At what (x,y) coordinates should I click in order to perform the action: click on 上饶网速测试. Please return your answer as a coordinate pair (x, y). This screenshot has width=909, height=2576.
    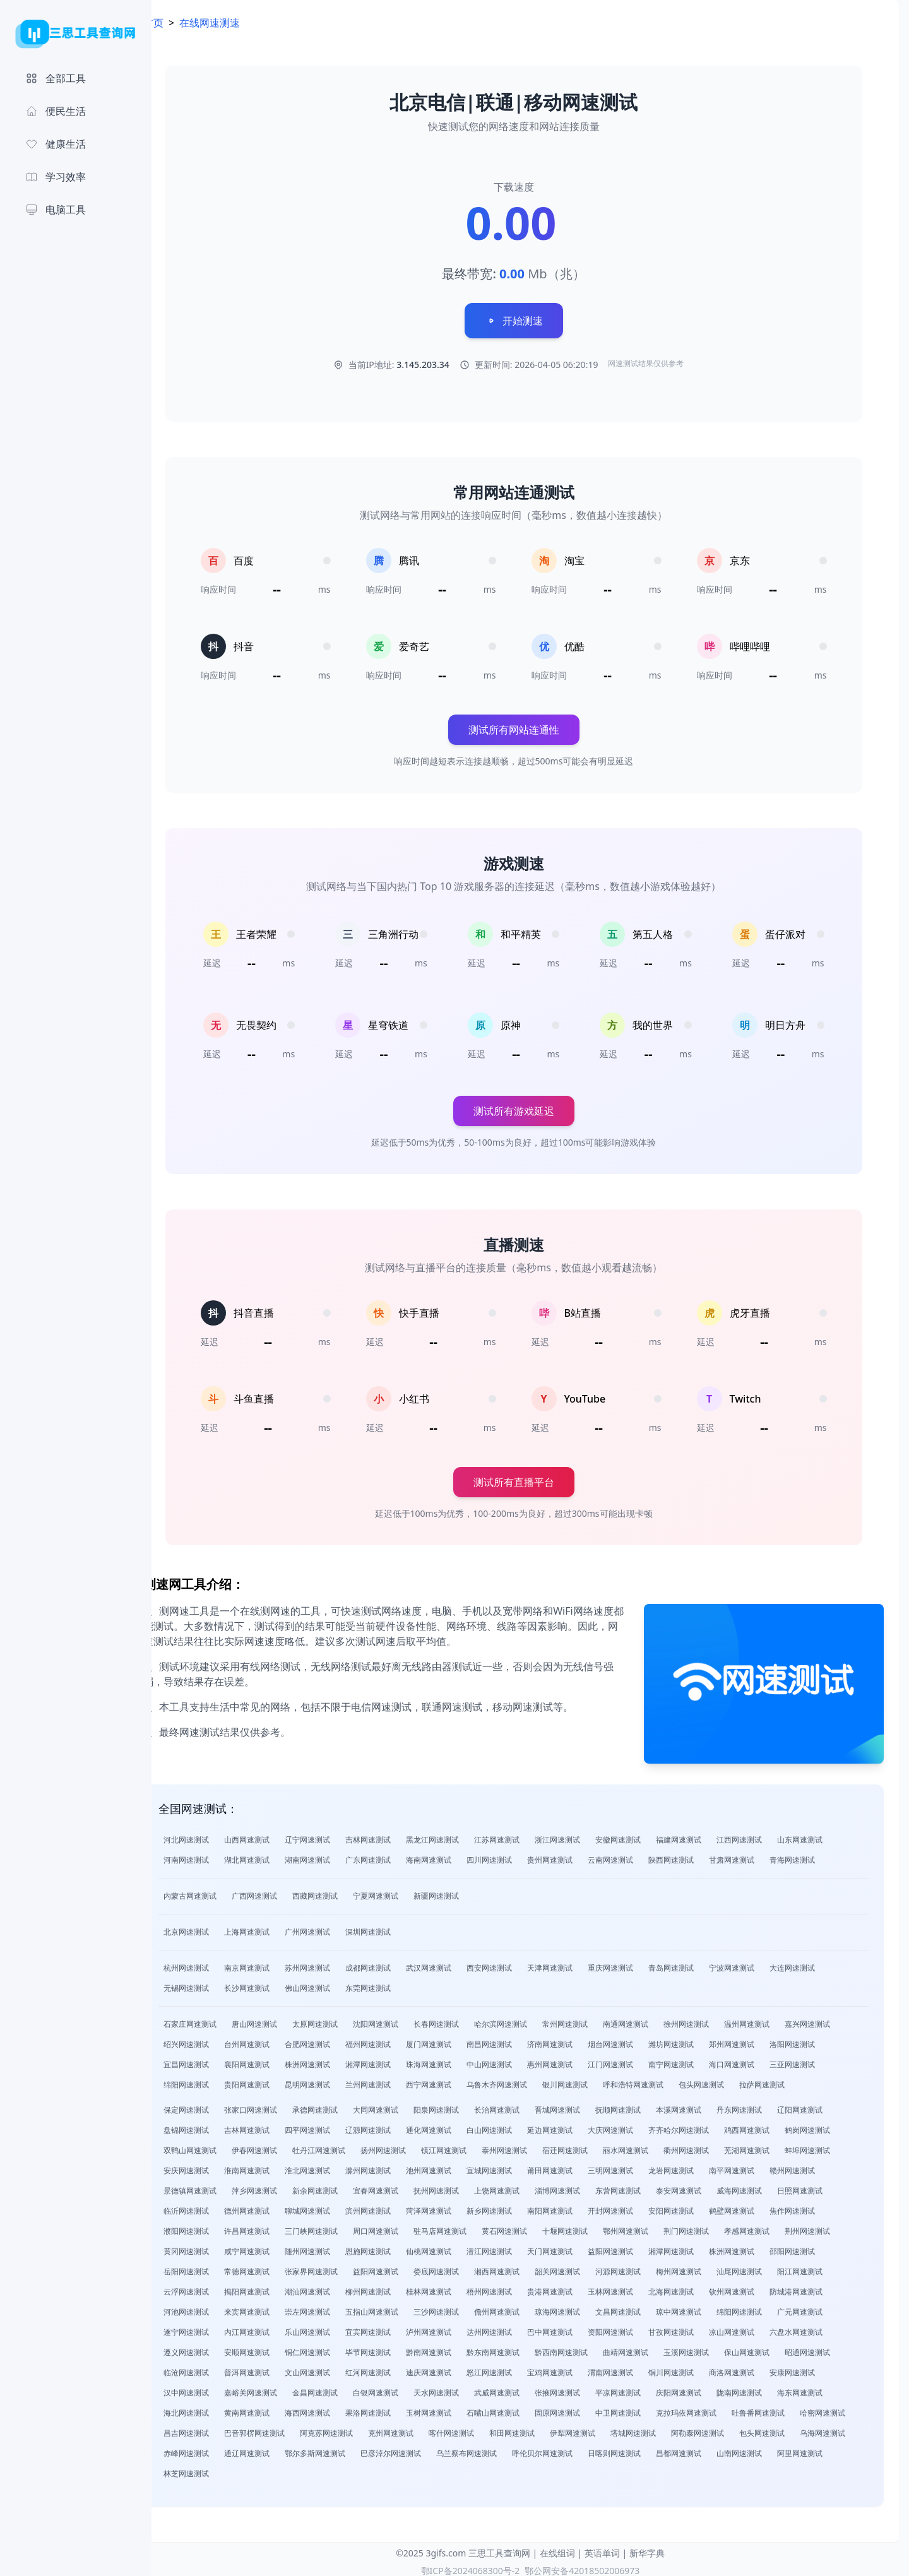
    Looking at the image, I should click on (530, 2186).